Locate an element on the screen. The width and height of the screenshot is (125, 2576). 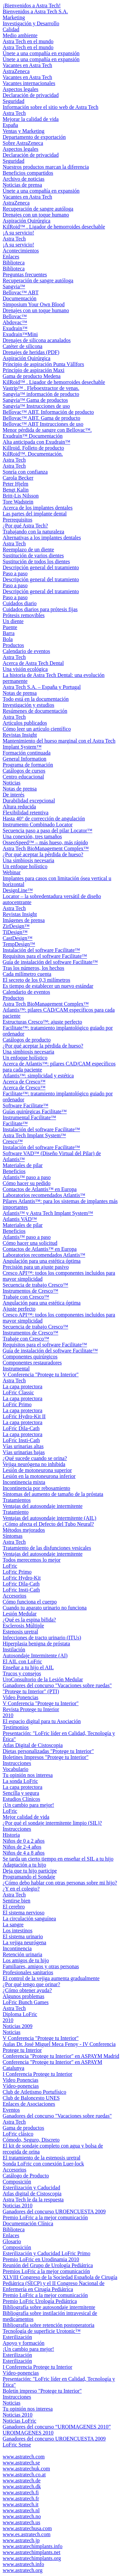
Incontinencia is located at coordinates (17, 1948).